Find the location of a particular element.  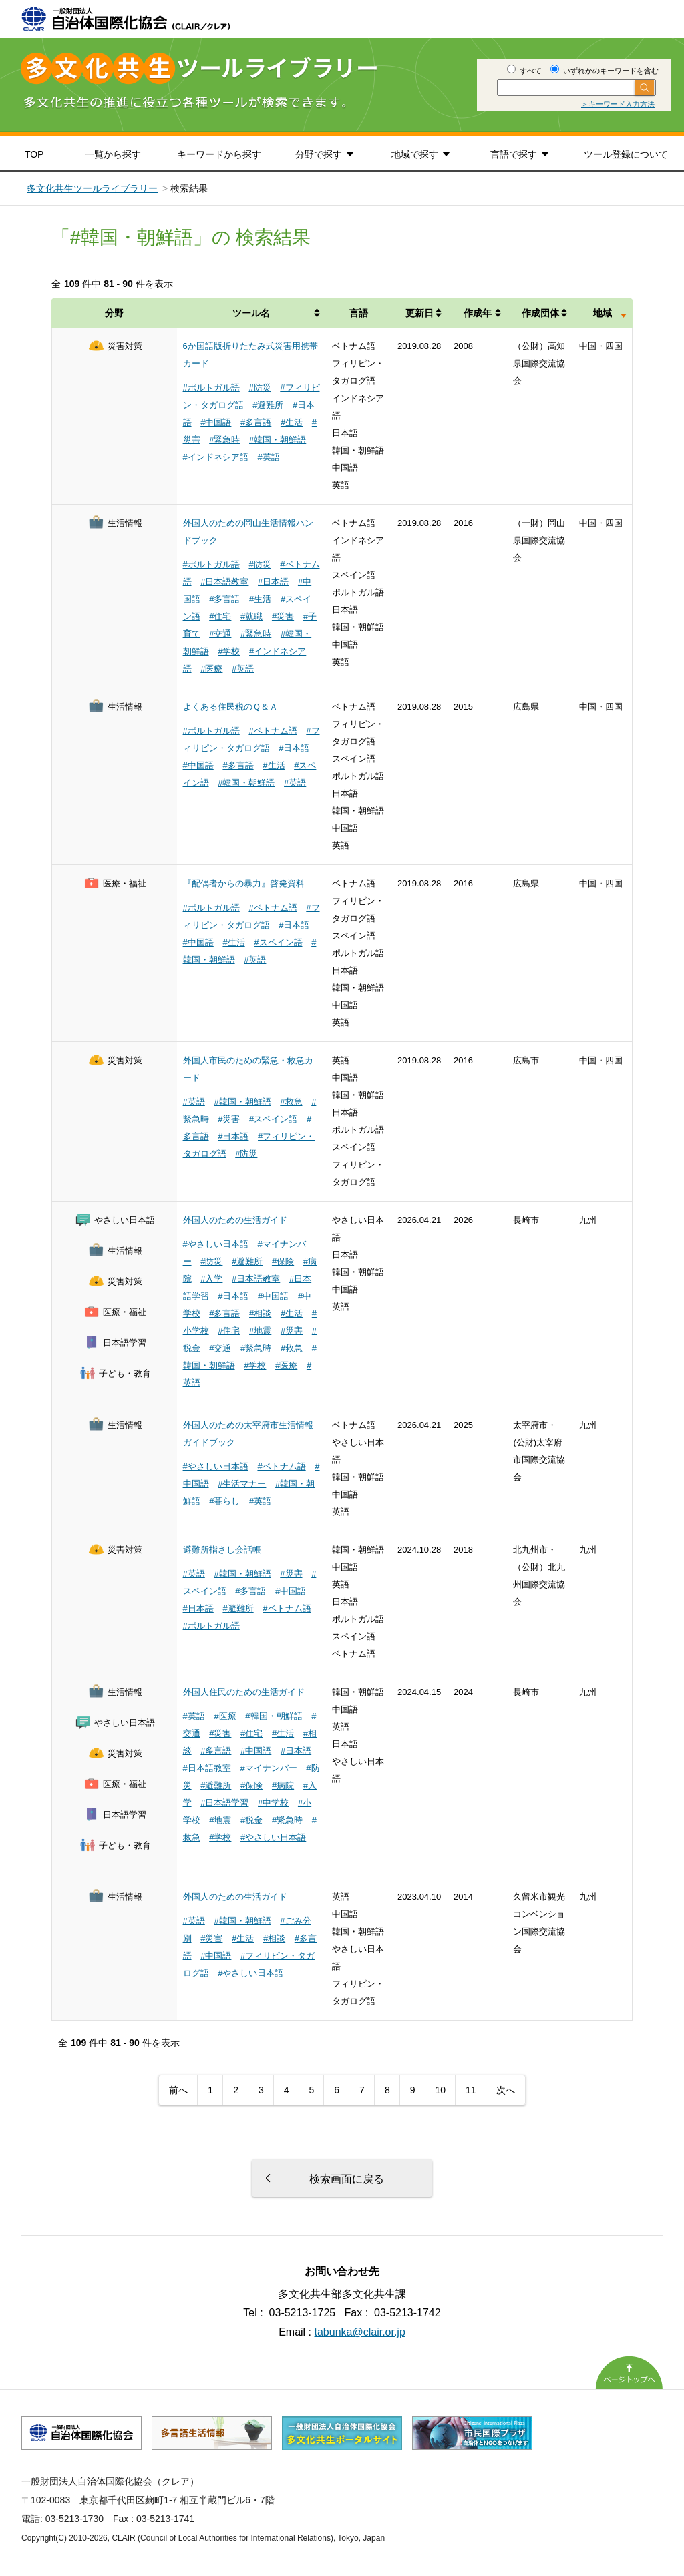

#日本語 is located at coordinates (273, 582).